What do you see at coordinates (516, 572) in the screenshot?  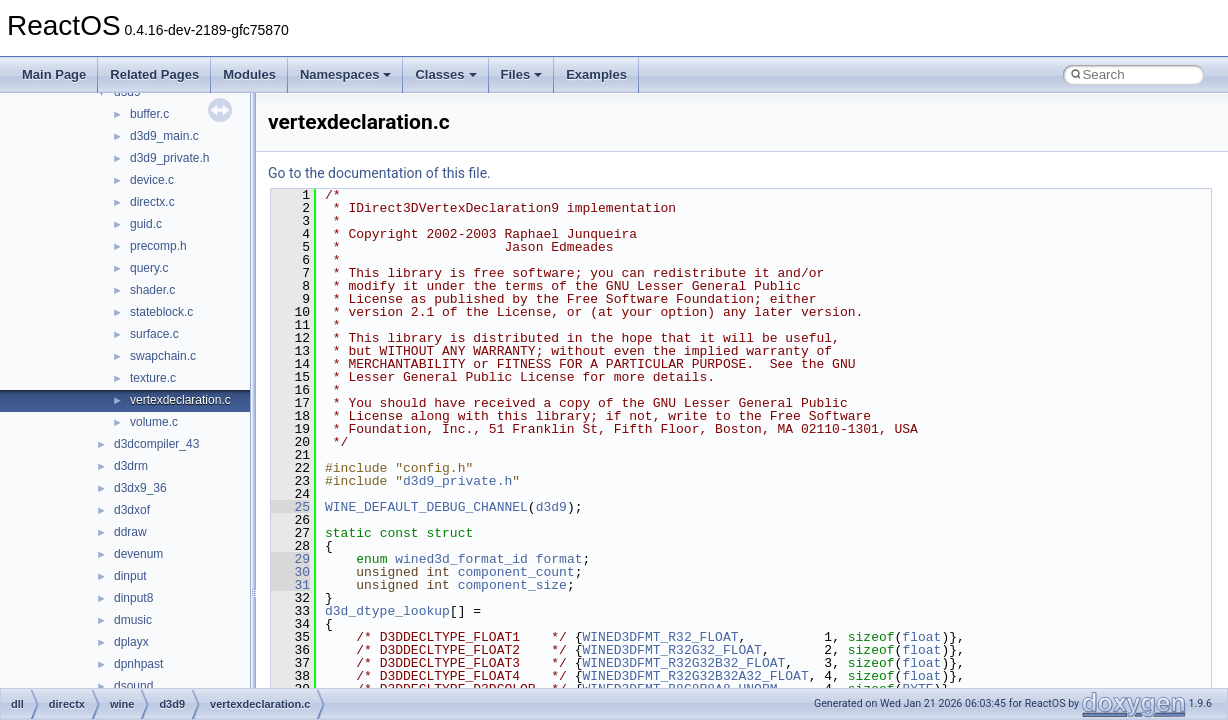 I see `component_count` at bounding box center [516, 572].